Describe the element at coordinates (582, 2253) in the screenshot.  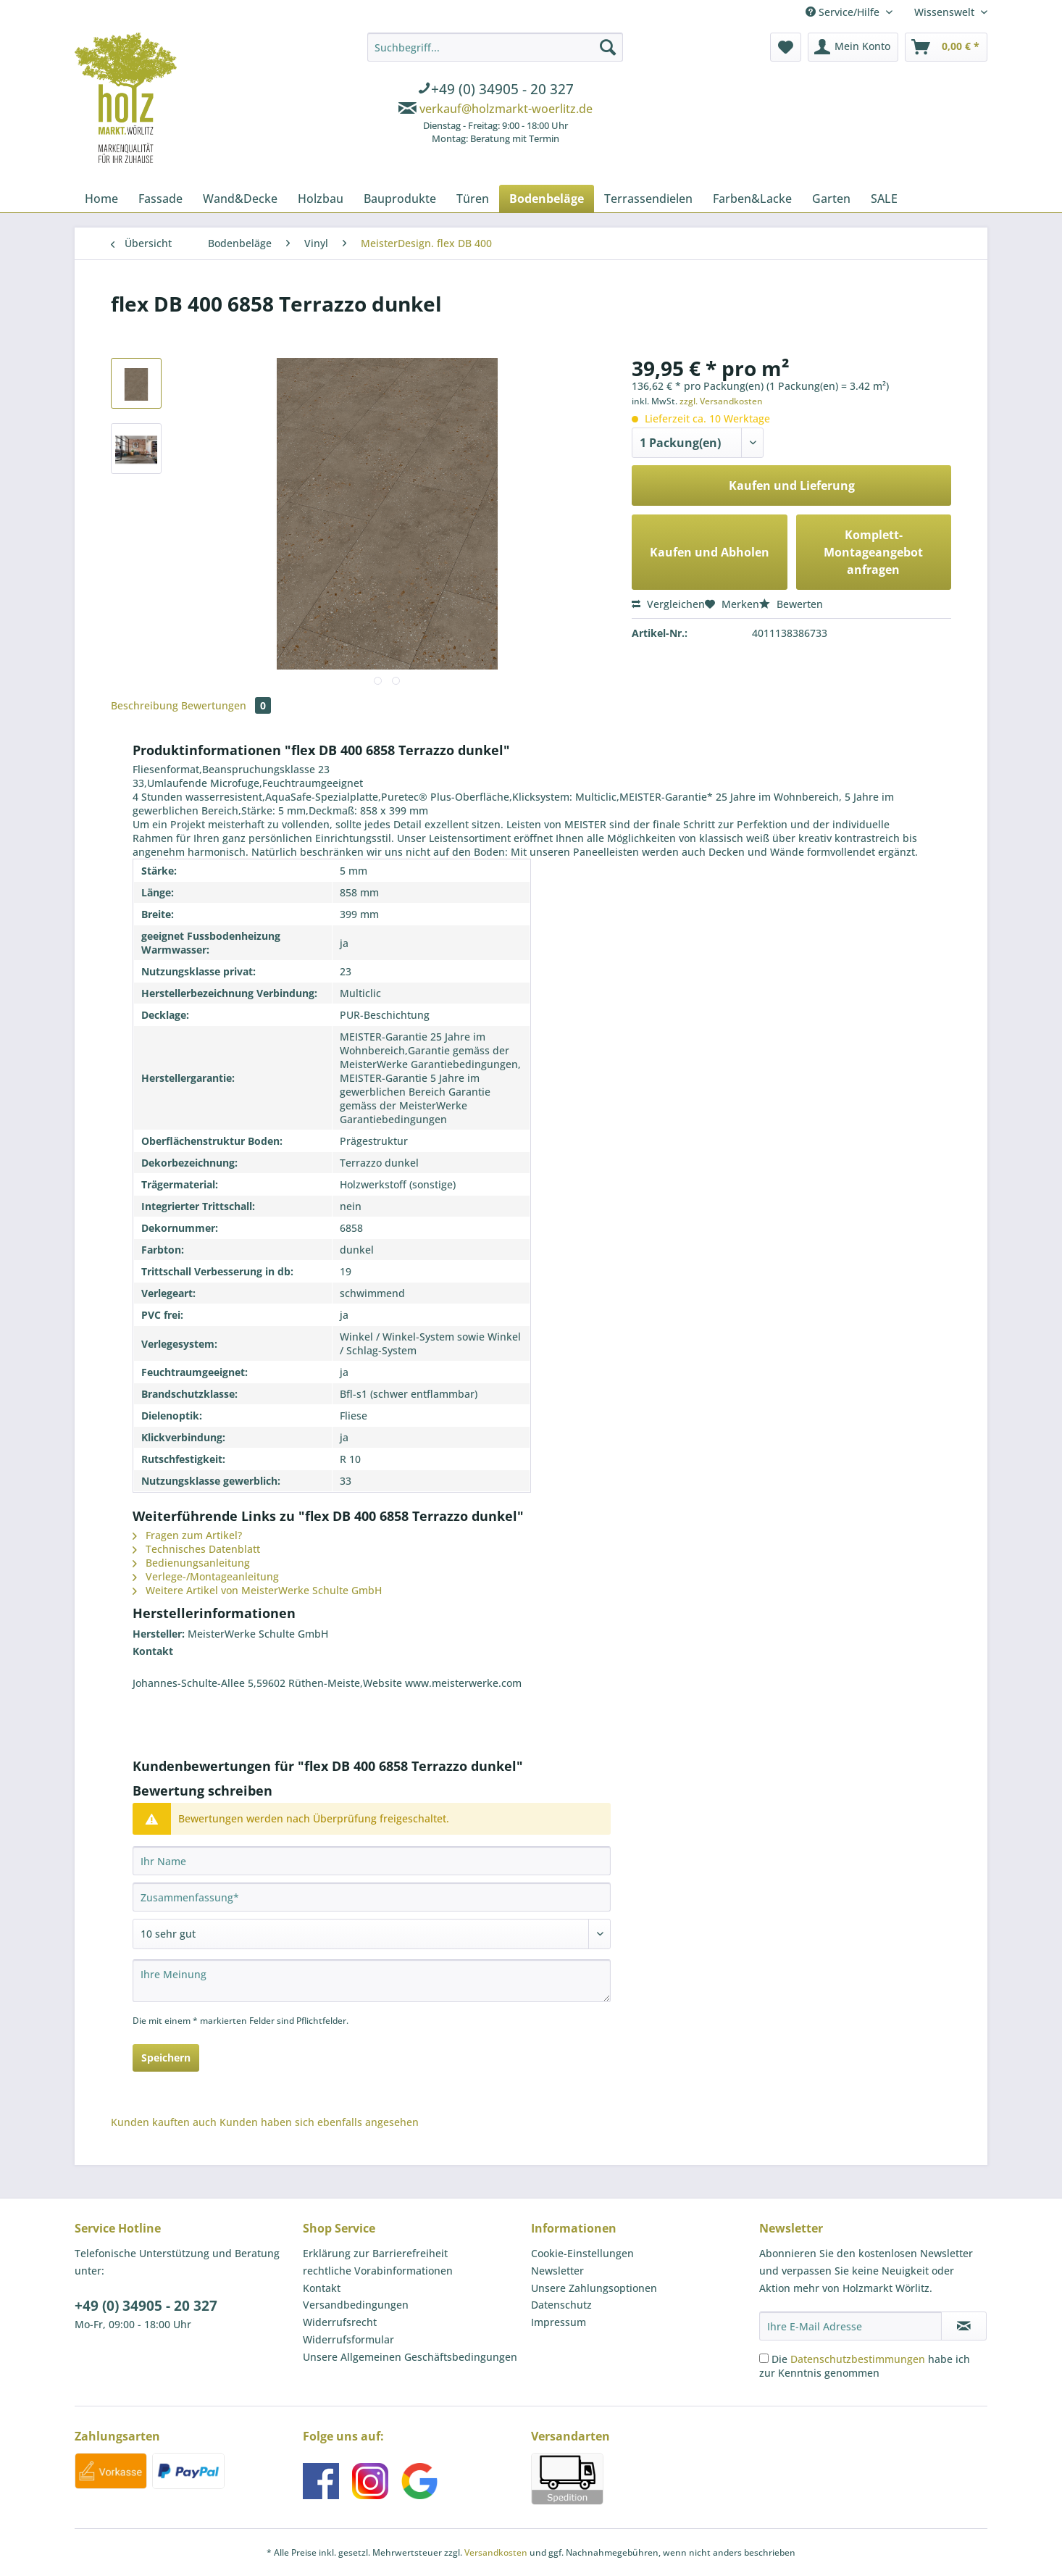
I see `Cookie-Einstellungen` at that location.